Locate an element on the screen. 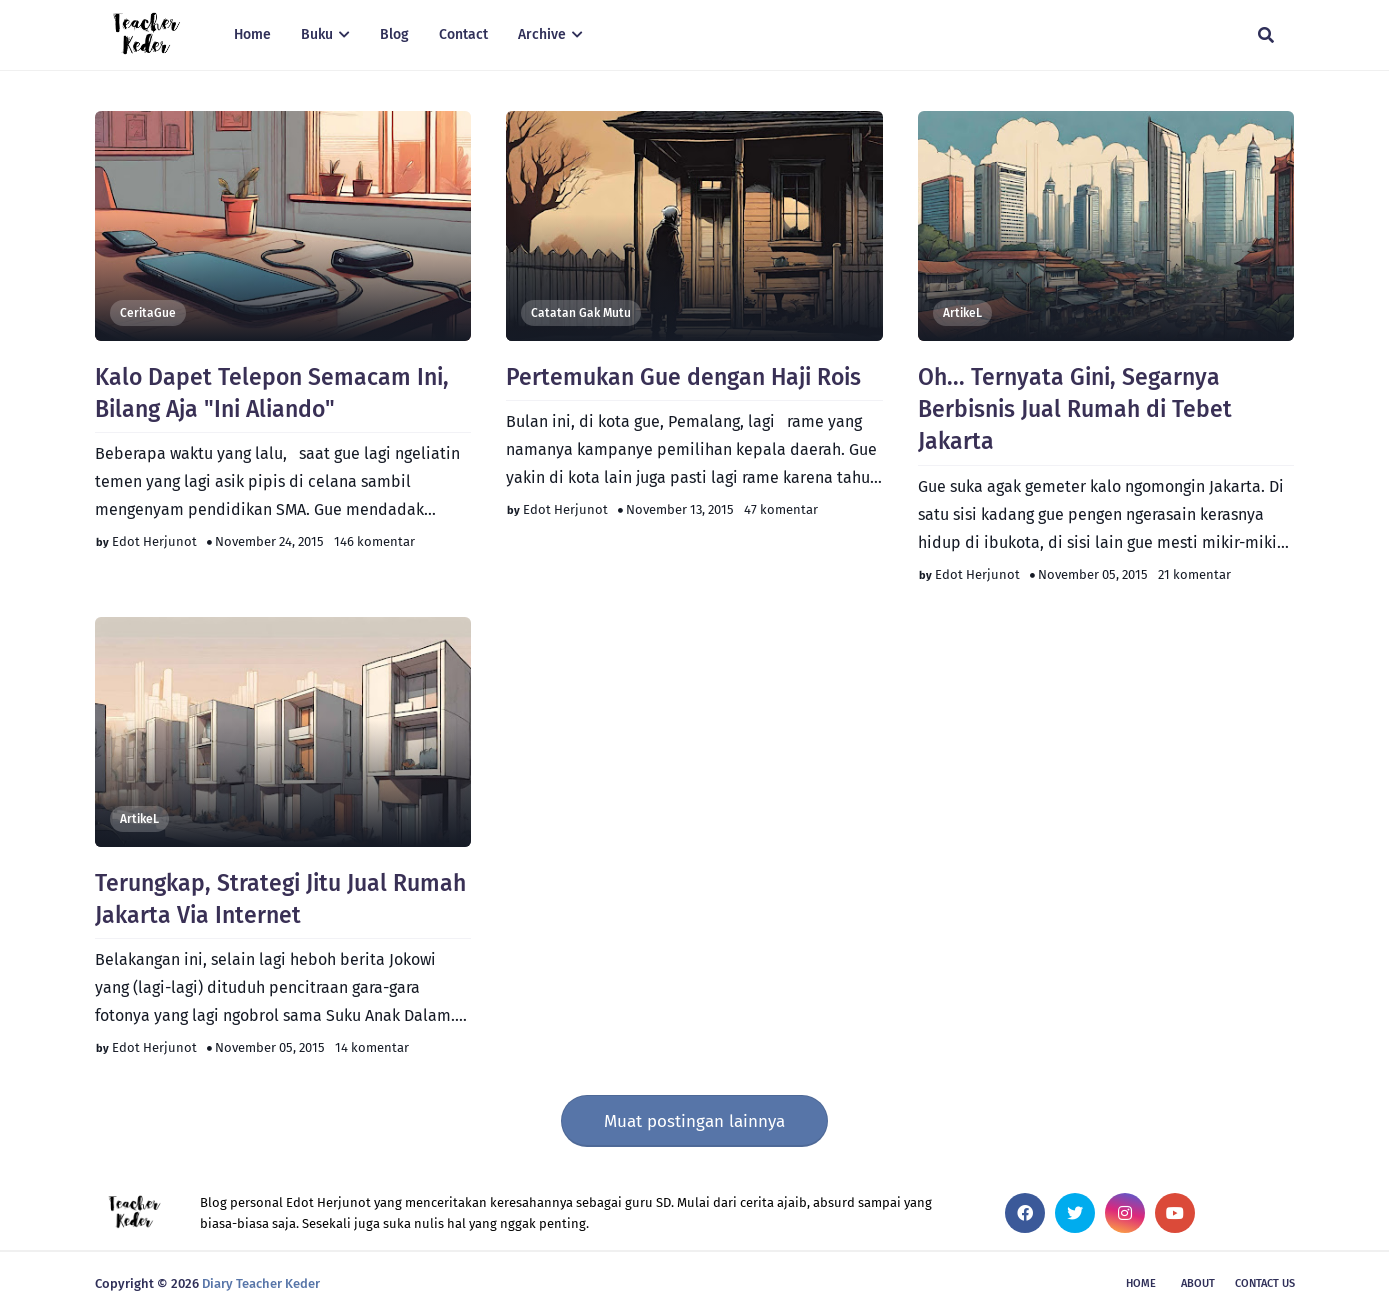 The width and height of the screenshot is (1389, 1316). 146 komentar is located at coordinates (374, 541).